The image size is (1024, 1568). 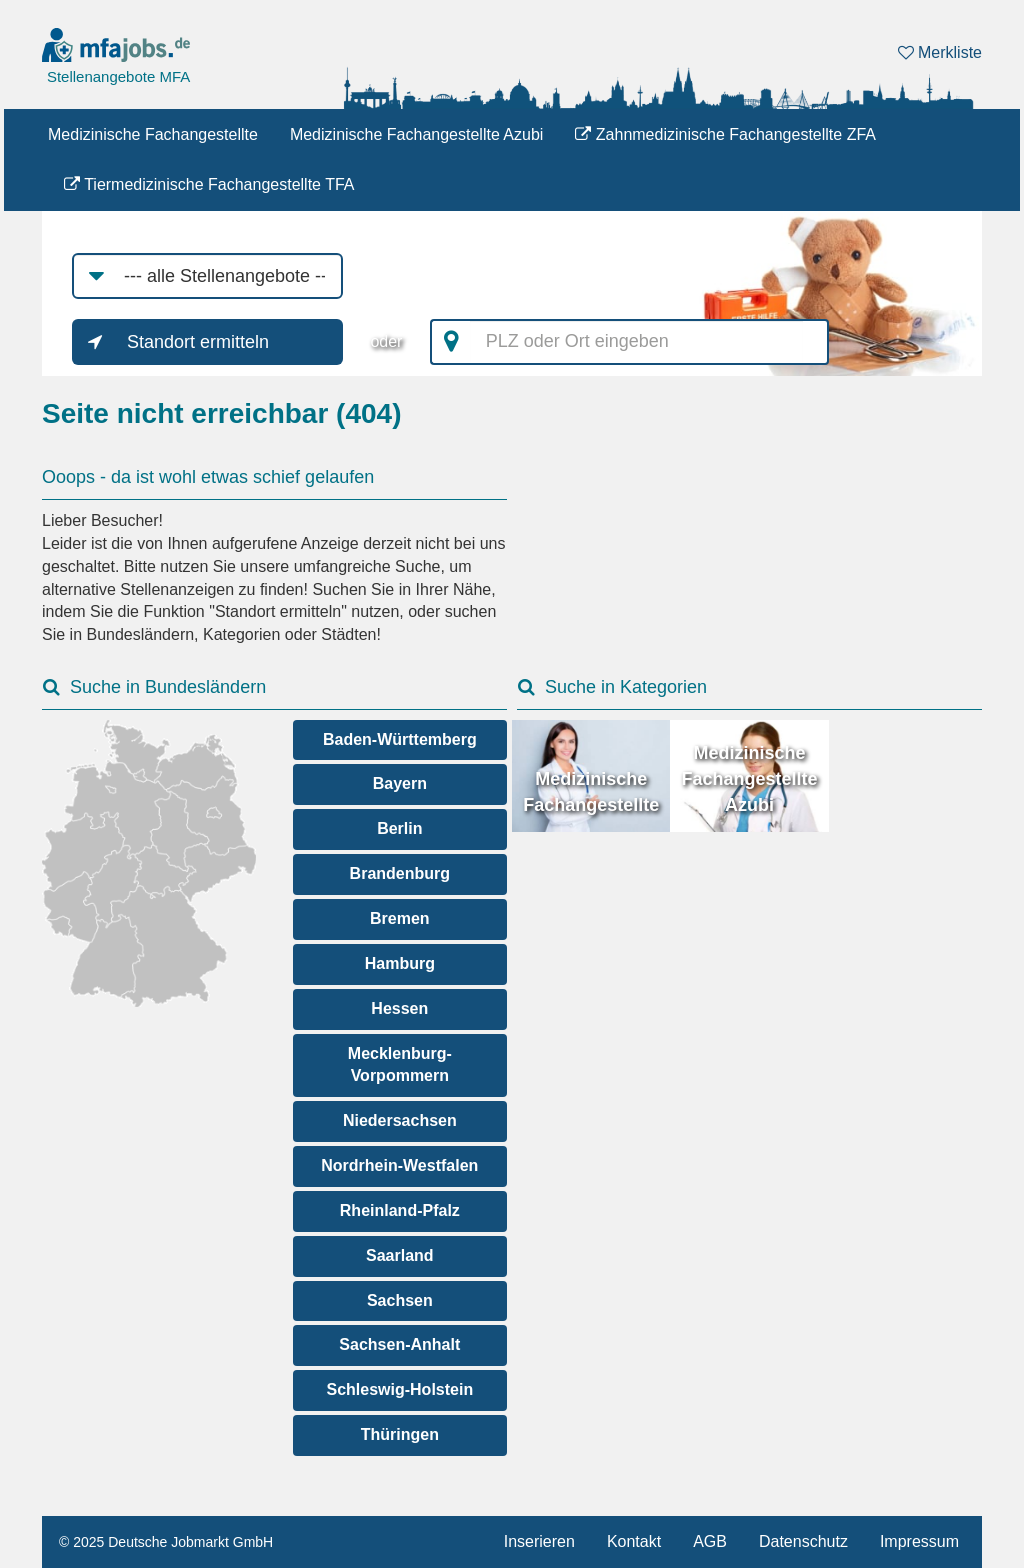 What do you see at coordinates (725, 134) in the screenshot?
I see `Zahnmedizinische Fachangestellte ZFA` at bounding box center [725, 134].